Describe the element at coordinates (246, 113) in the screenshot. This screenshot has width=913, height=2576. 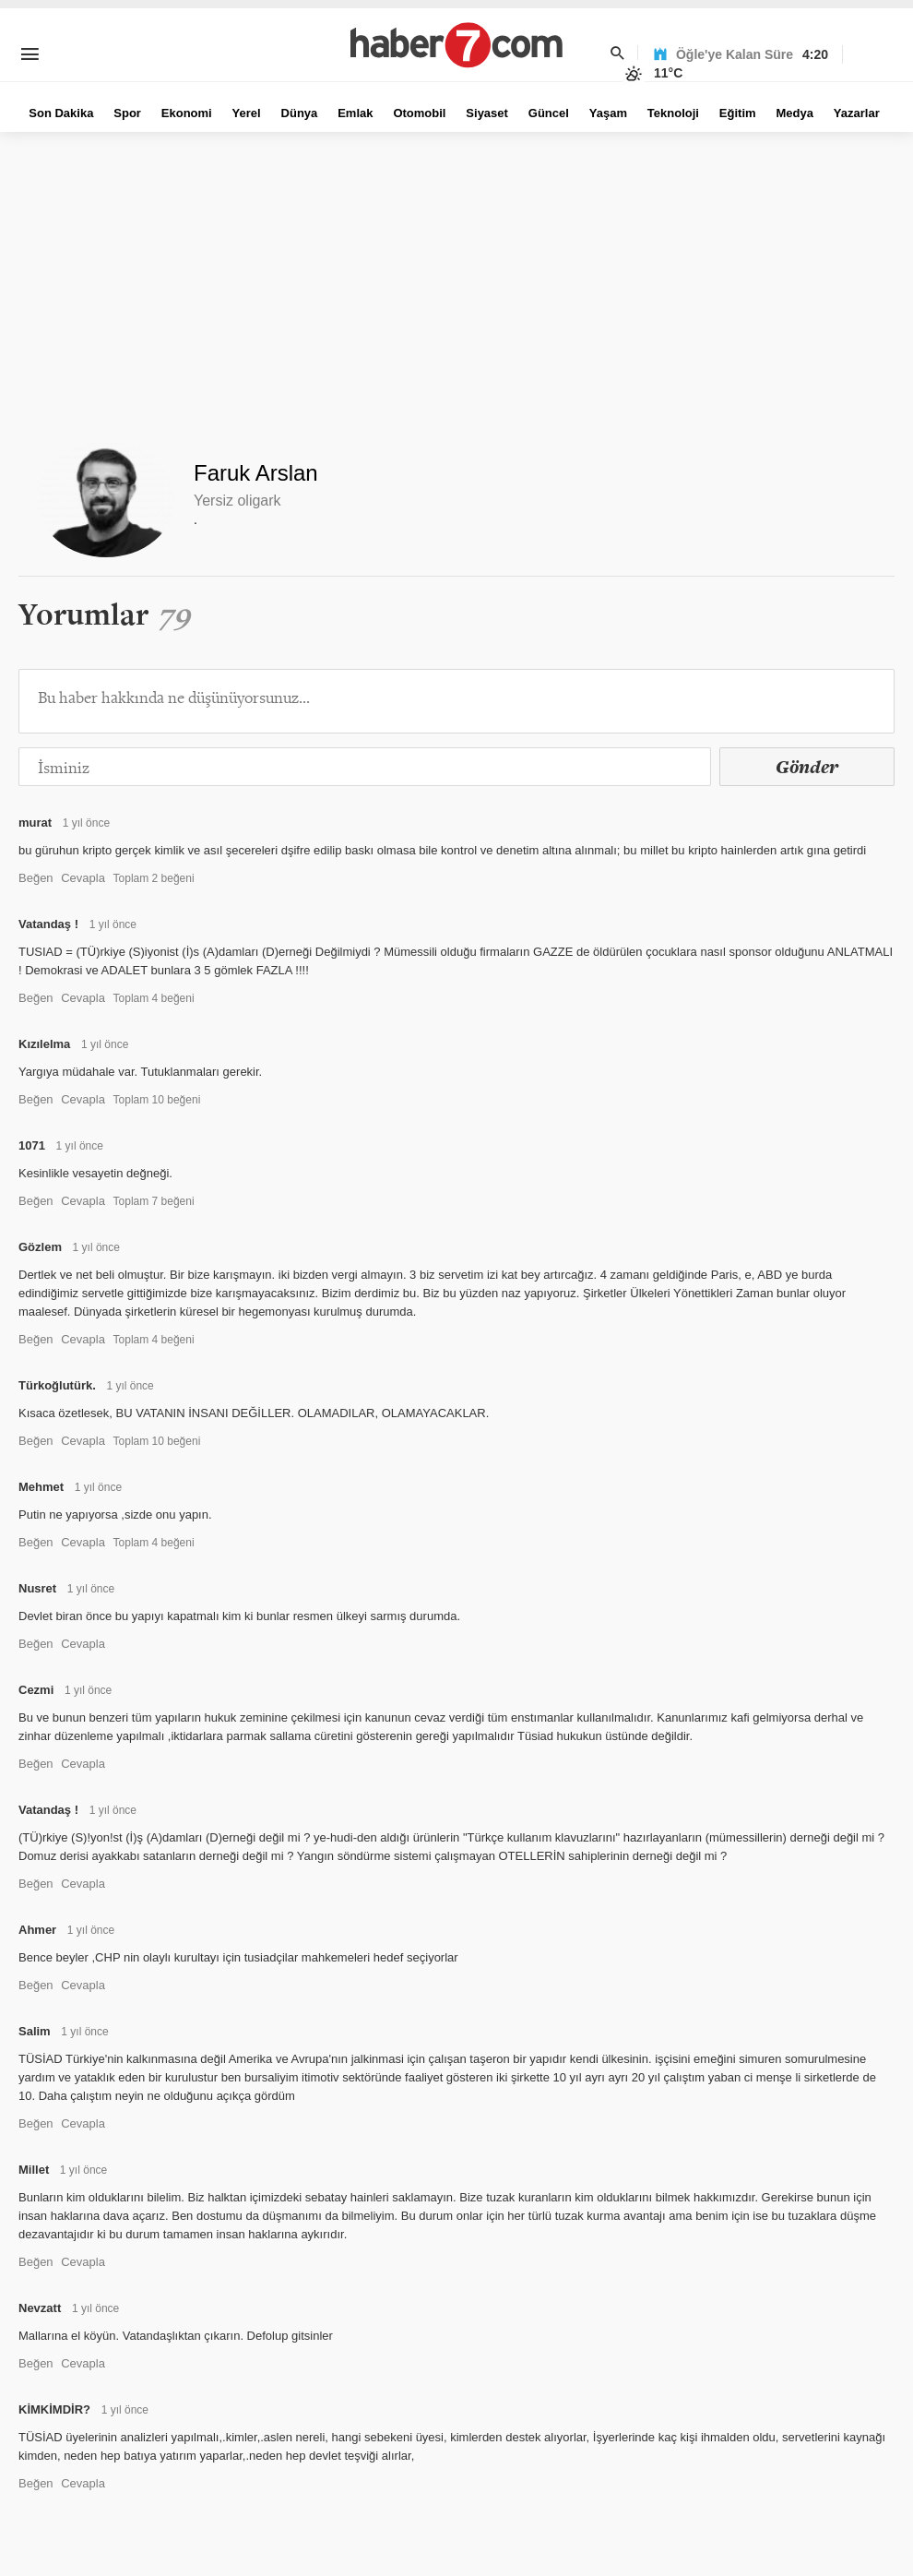
I see `Yerel` at that location.